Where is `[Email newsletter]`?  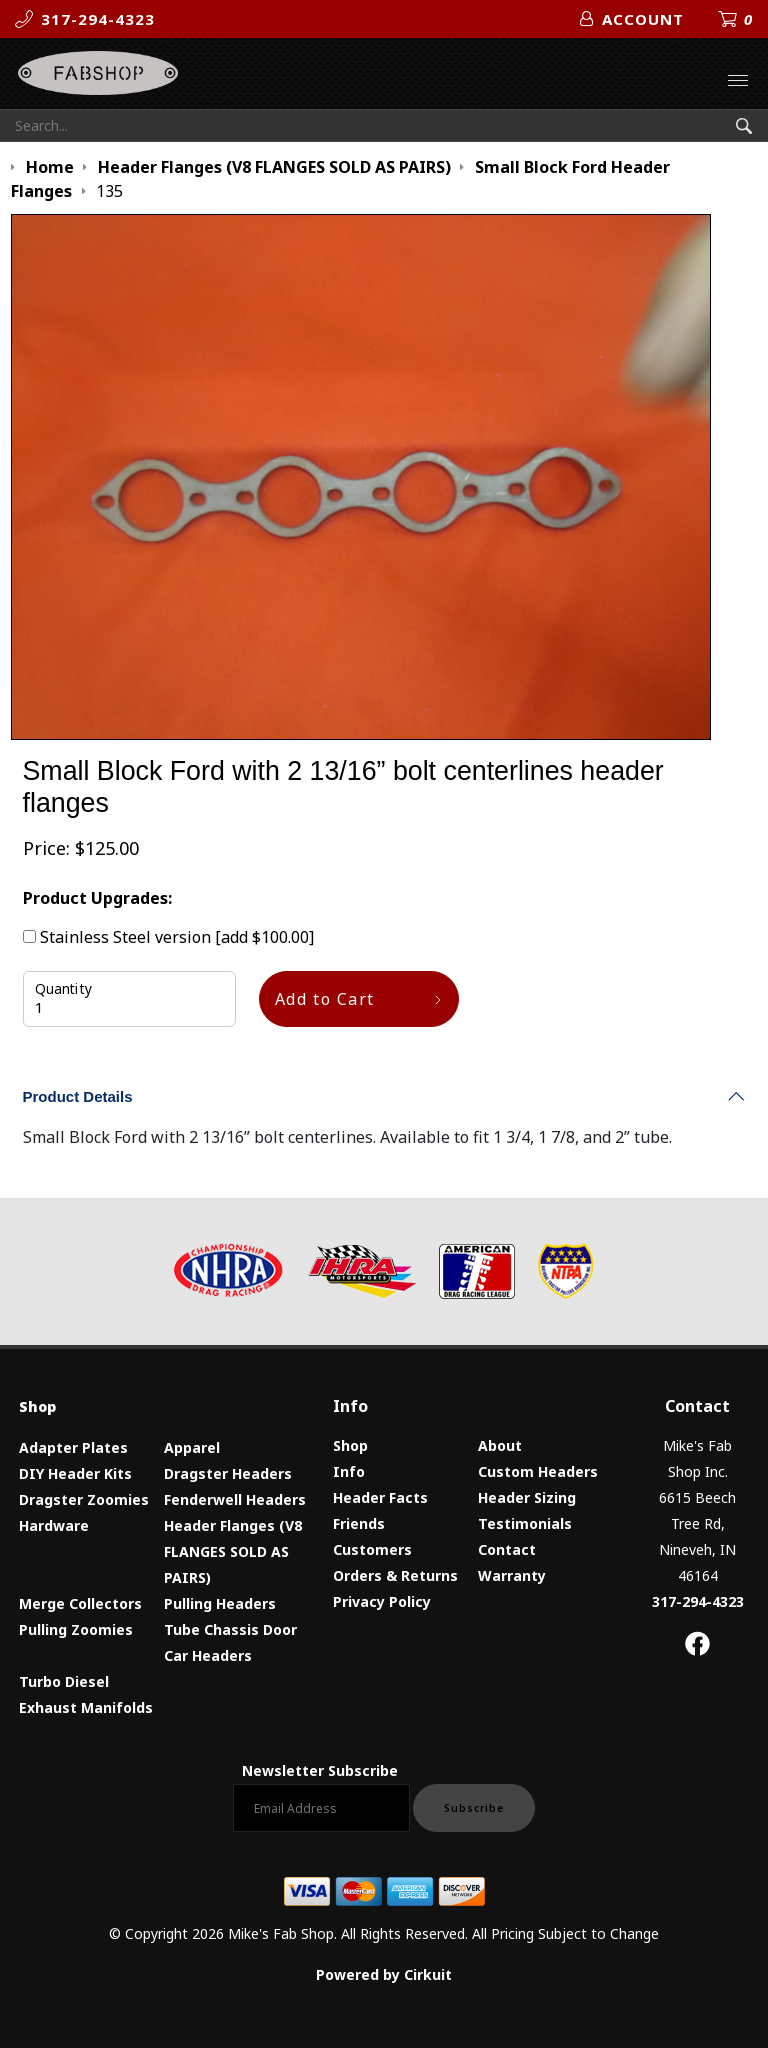
[Email newsletter] is located at coordinates (321, 1808).